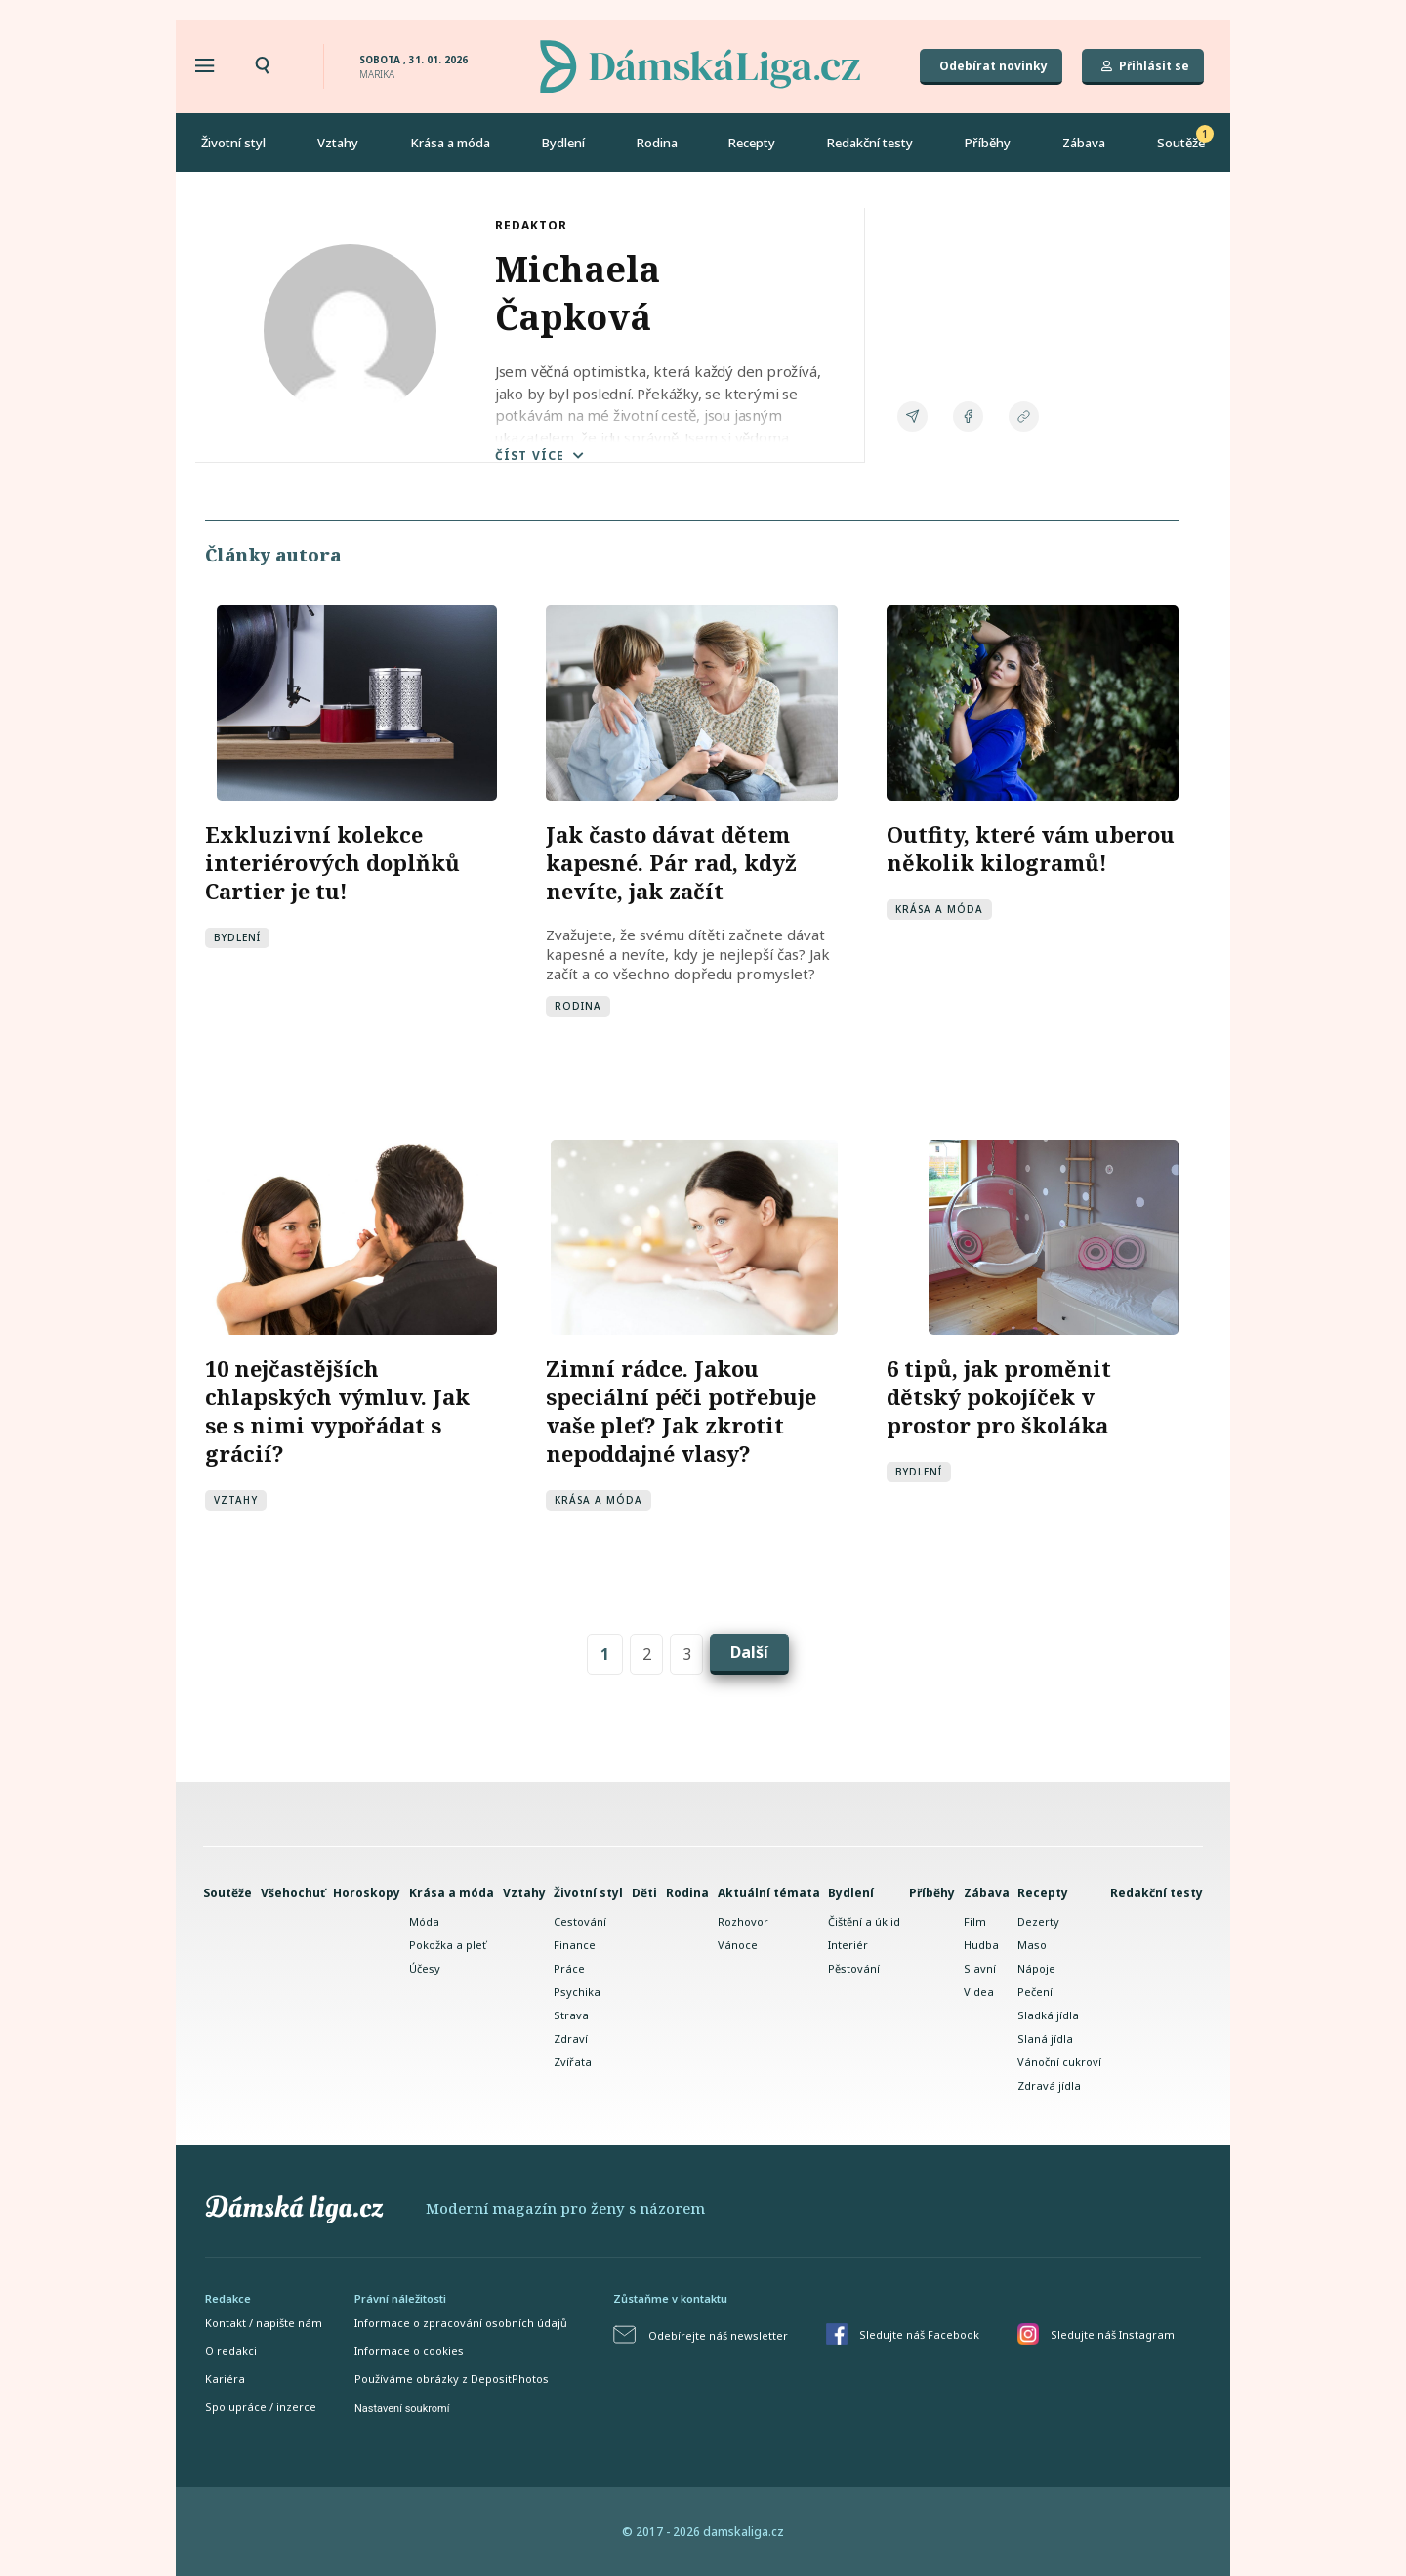  I want to click on Vánoce, so click(738, 1943).